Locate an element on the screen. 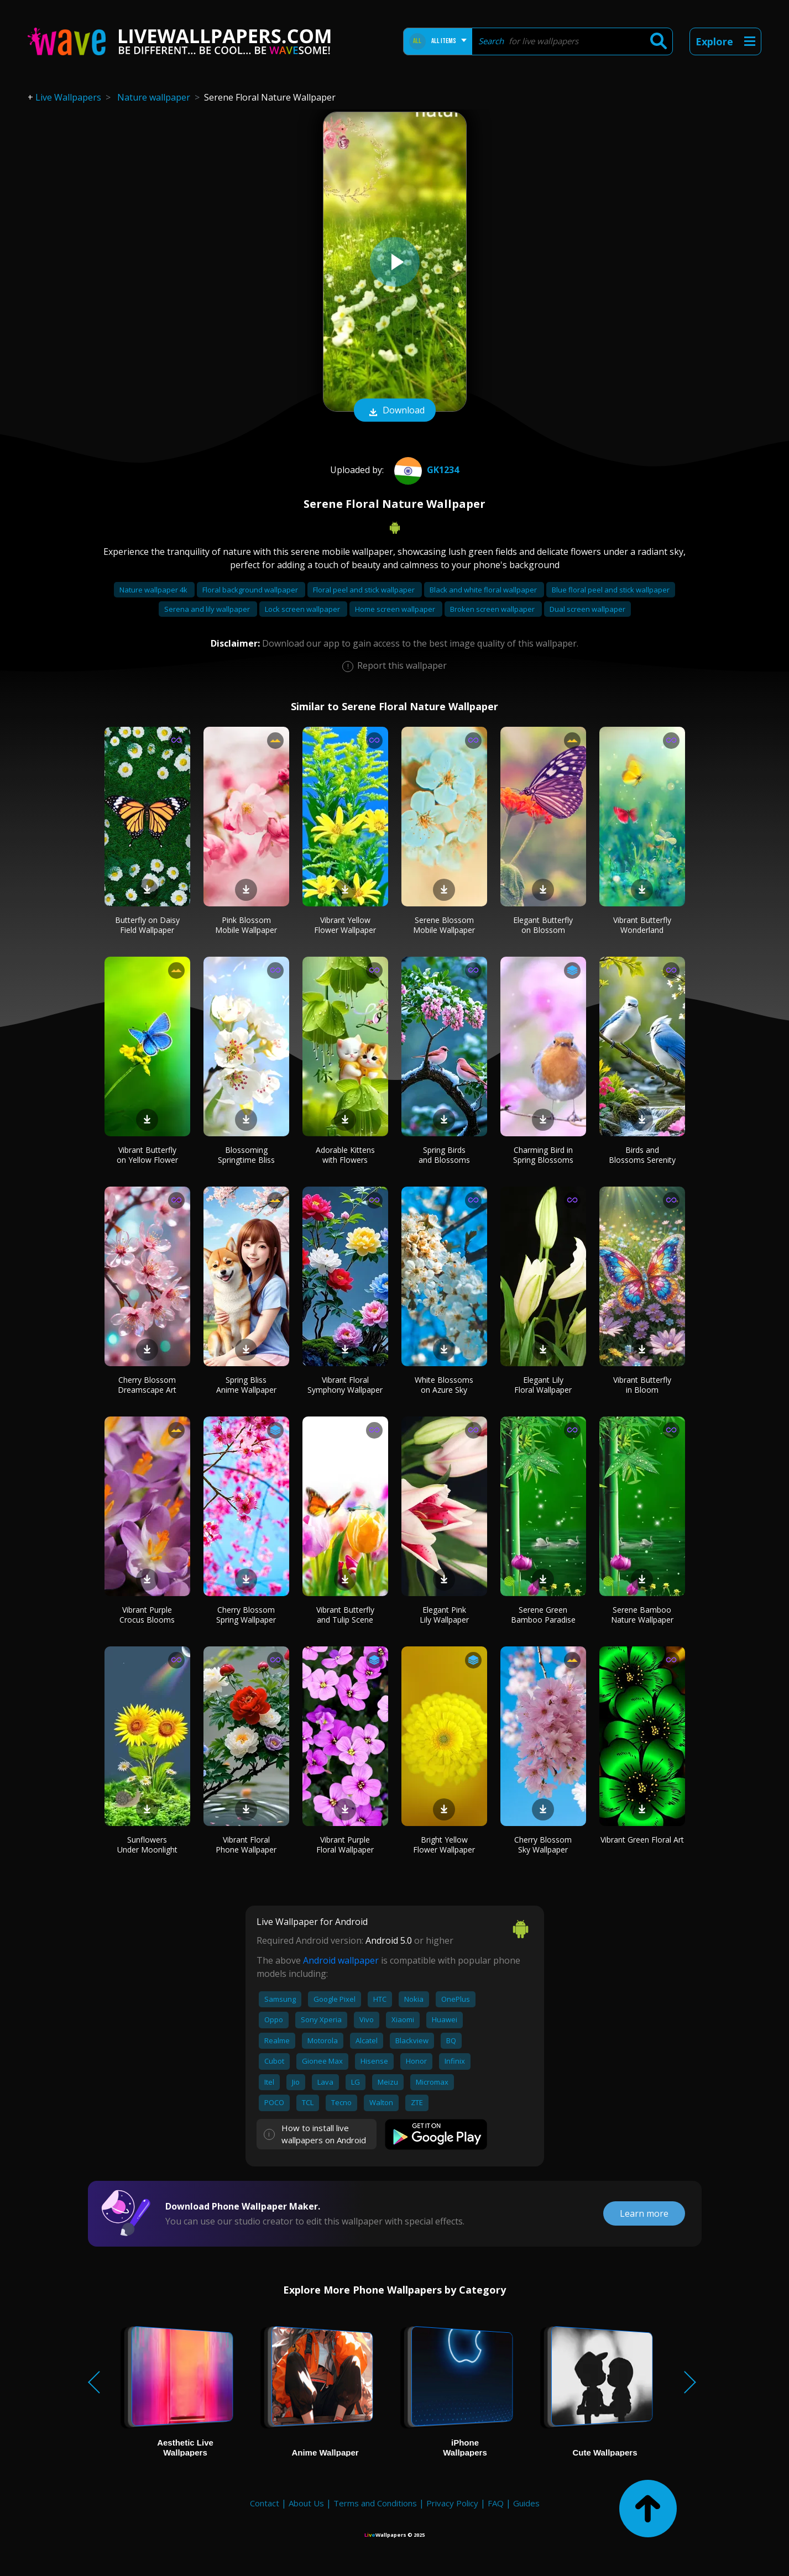 Image resolution: width=789 pixels, height=2576 pixels. Adorable Kittens with Flowers is located at coordinates (345, 1155).